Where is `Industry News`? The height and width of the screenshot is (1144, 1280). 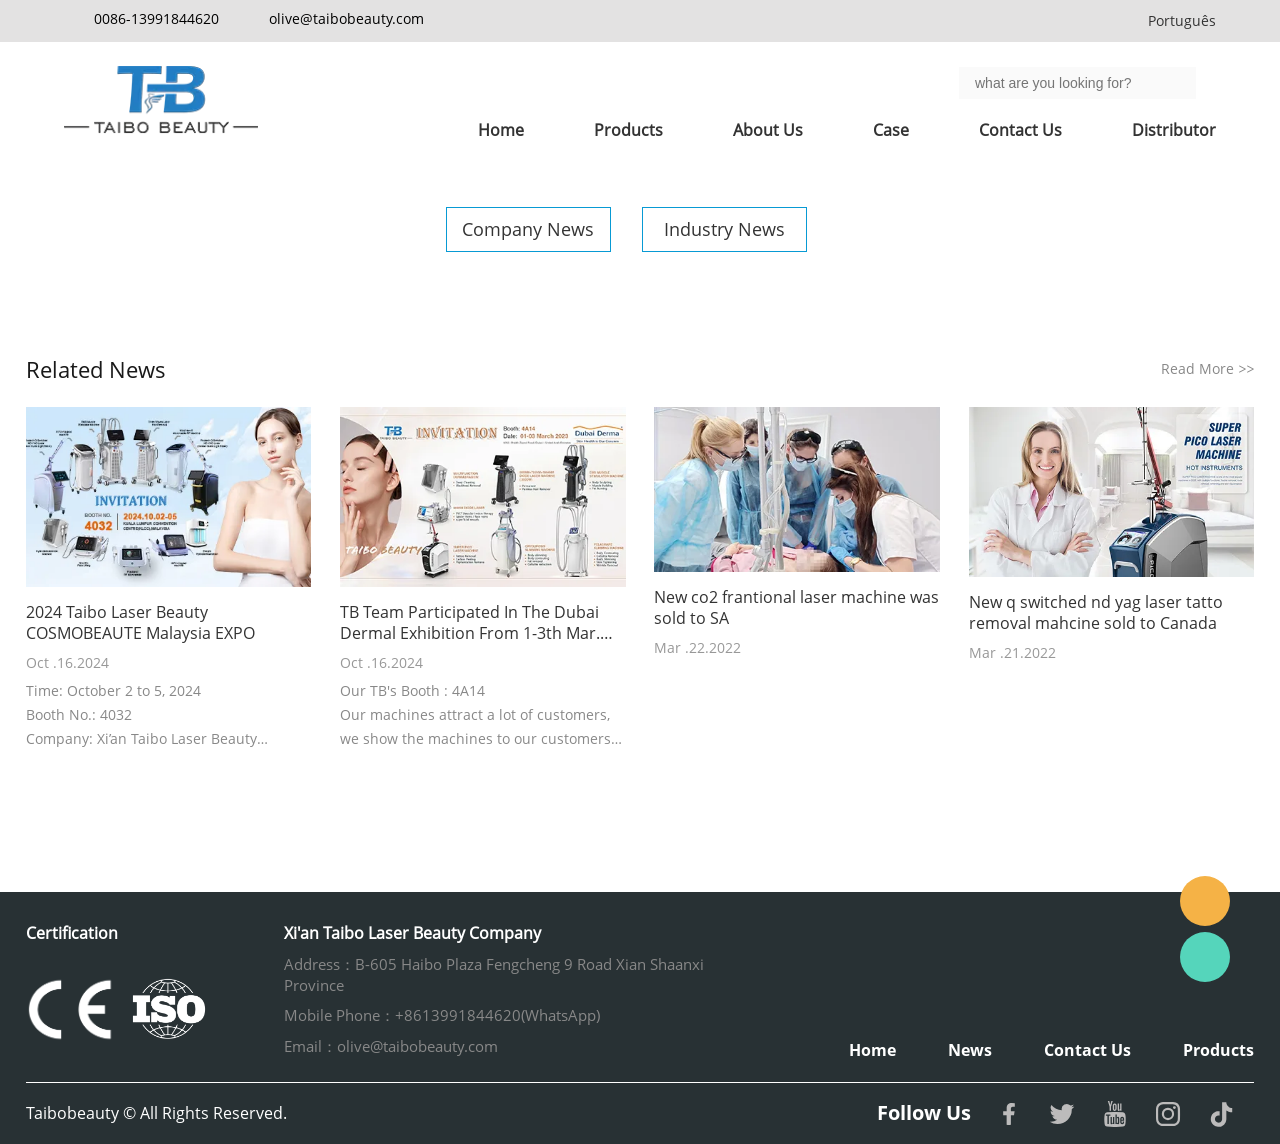 Industry News is located at coordinates (724, 229).